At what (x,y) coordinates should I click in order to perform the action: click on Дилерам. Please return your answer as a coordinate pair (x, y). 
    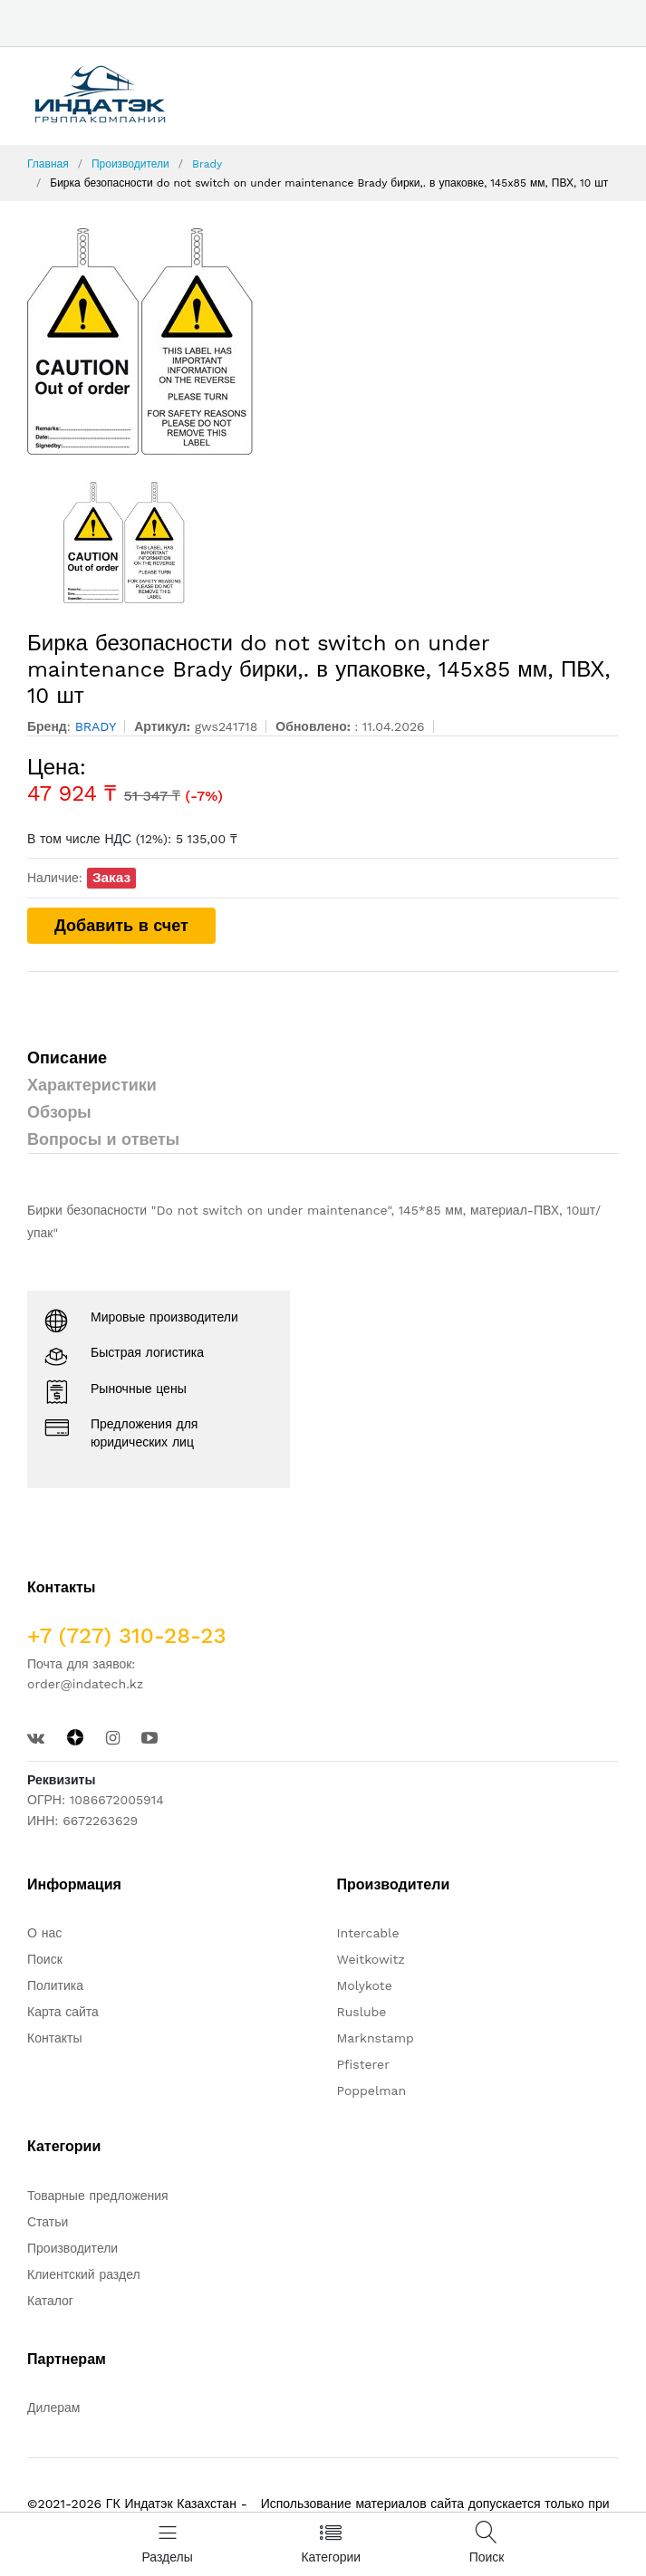
    Looking at the image, I should click on (53, 2407).